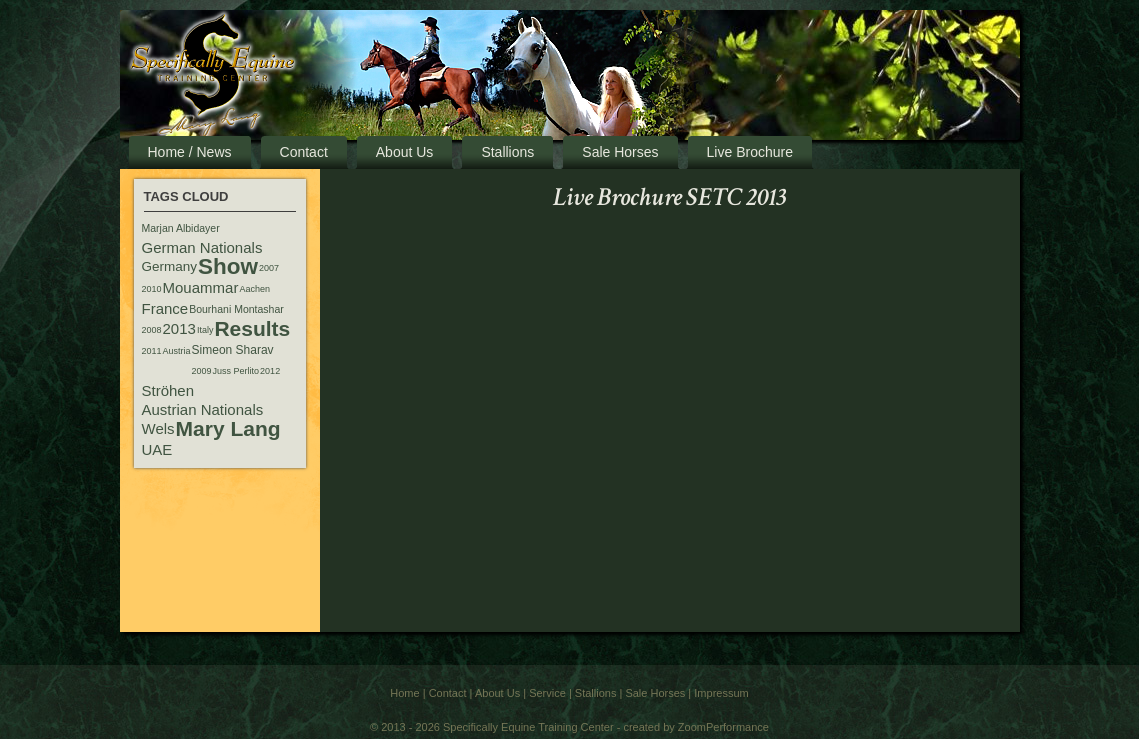  I want to click on Simeon Sharav, so click(233, 350).